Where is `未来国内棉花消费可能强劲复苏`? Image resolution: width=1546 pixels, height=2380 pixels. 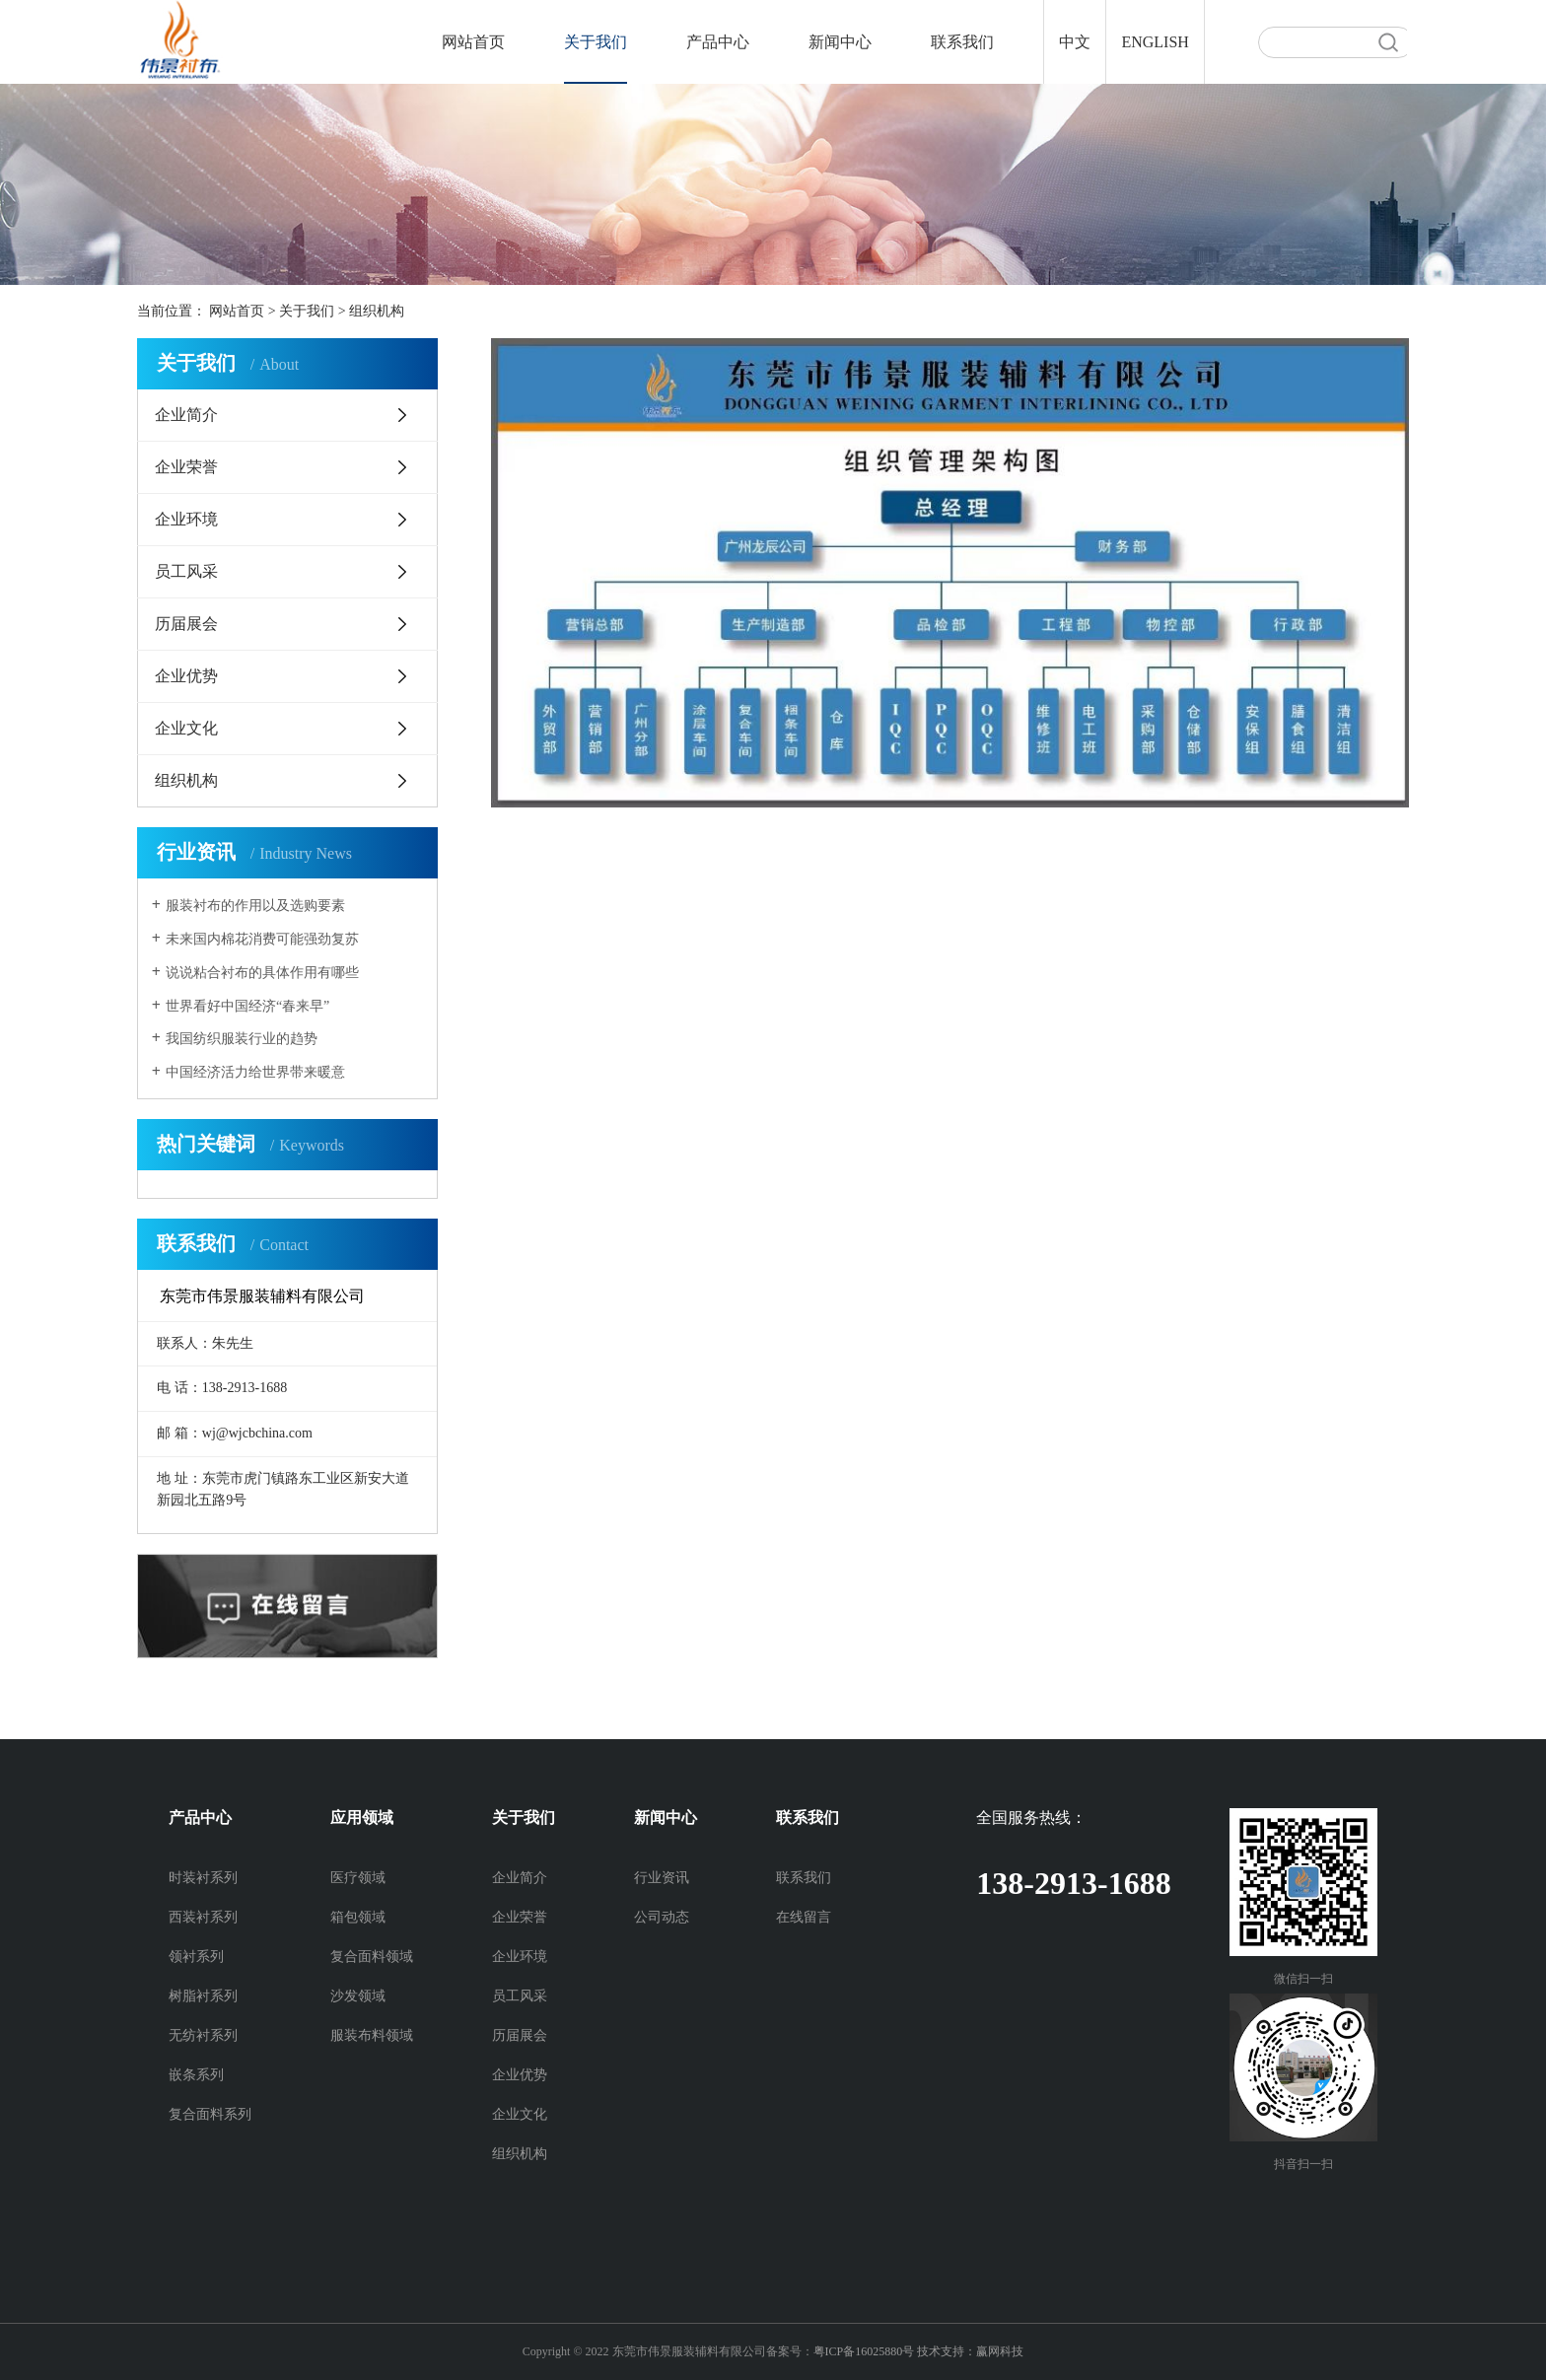 未来国内棉花消费可能强劲复苏 is located at coordinates (262, 939).